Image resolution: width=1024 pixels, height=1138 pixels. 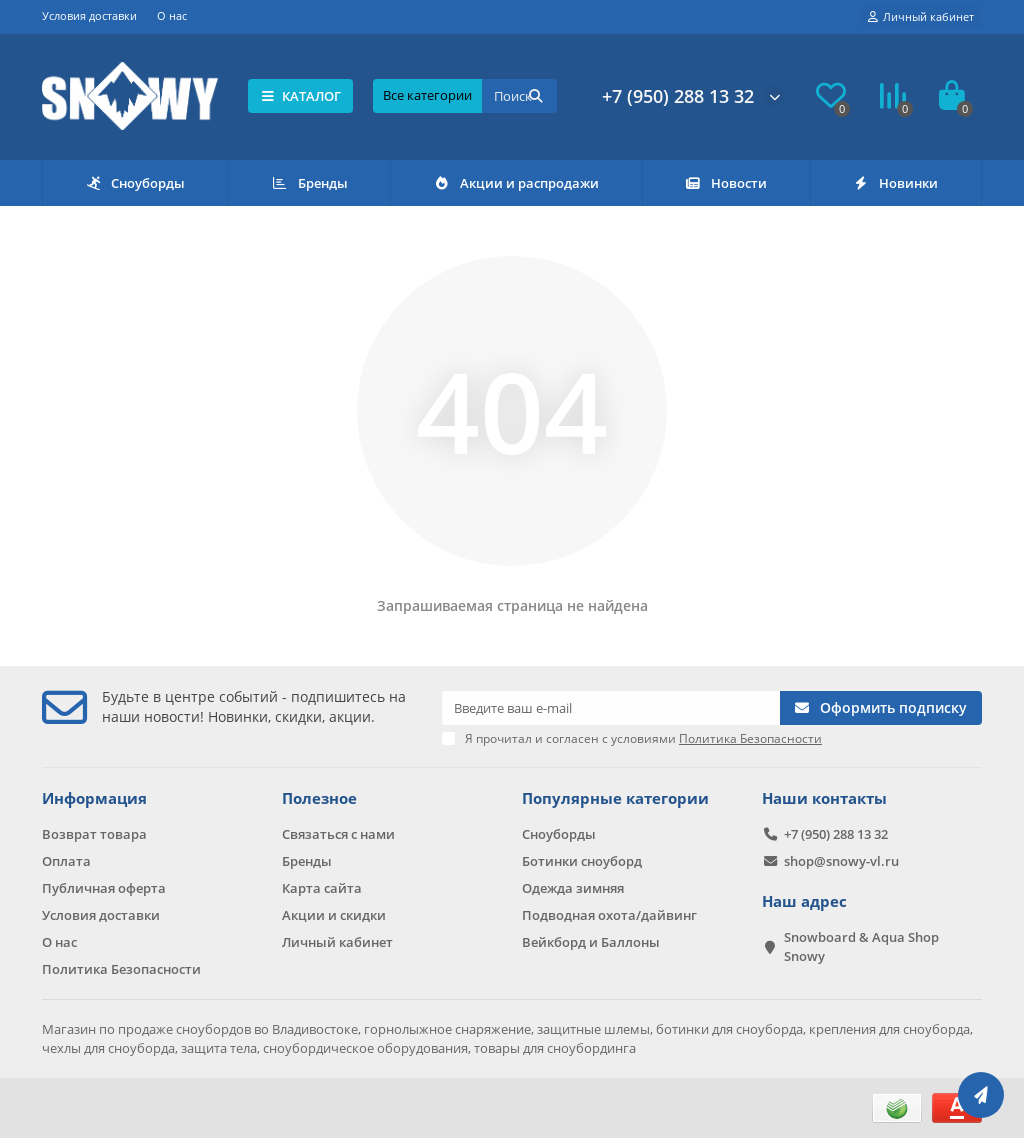 I want to click on Новости, so click(x=725, y=183).